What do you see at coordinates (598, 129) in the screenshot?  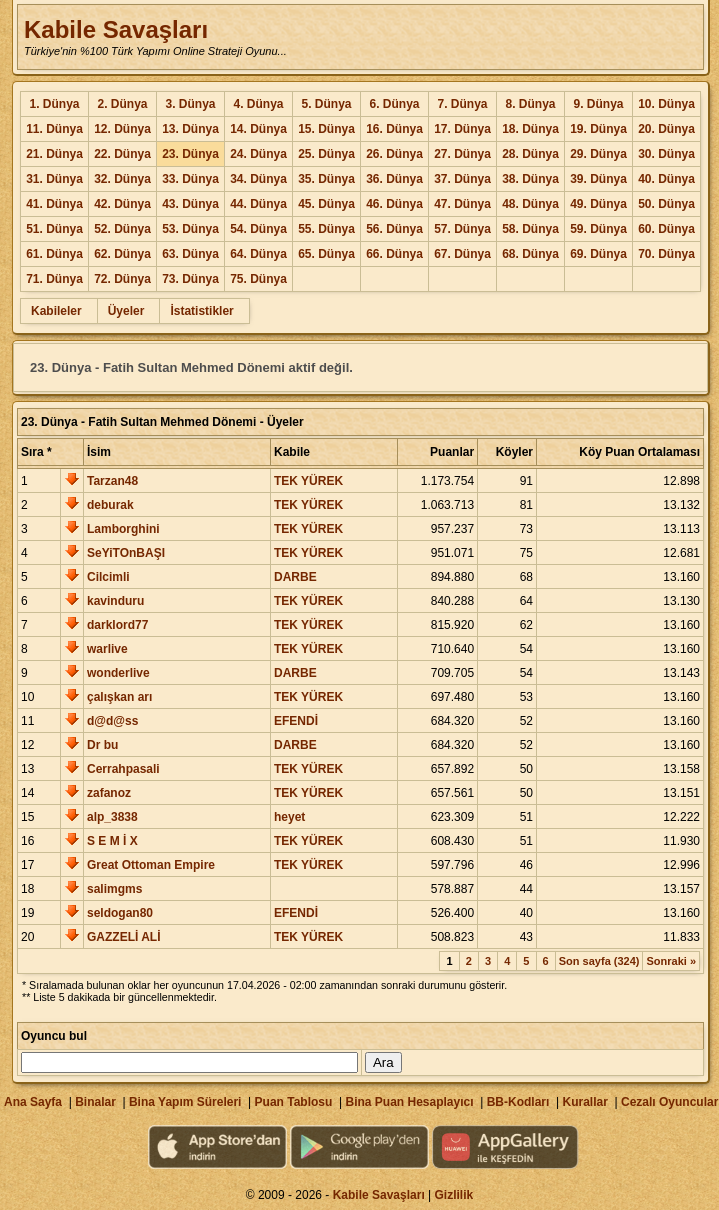 I see `19. Dünya` at bounding box center [598, 129].